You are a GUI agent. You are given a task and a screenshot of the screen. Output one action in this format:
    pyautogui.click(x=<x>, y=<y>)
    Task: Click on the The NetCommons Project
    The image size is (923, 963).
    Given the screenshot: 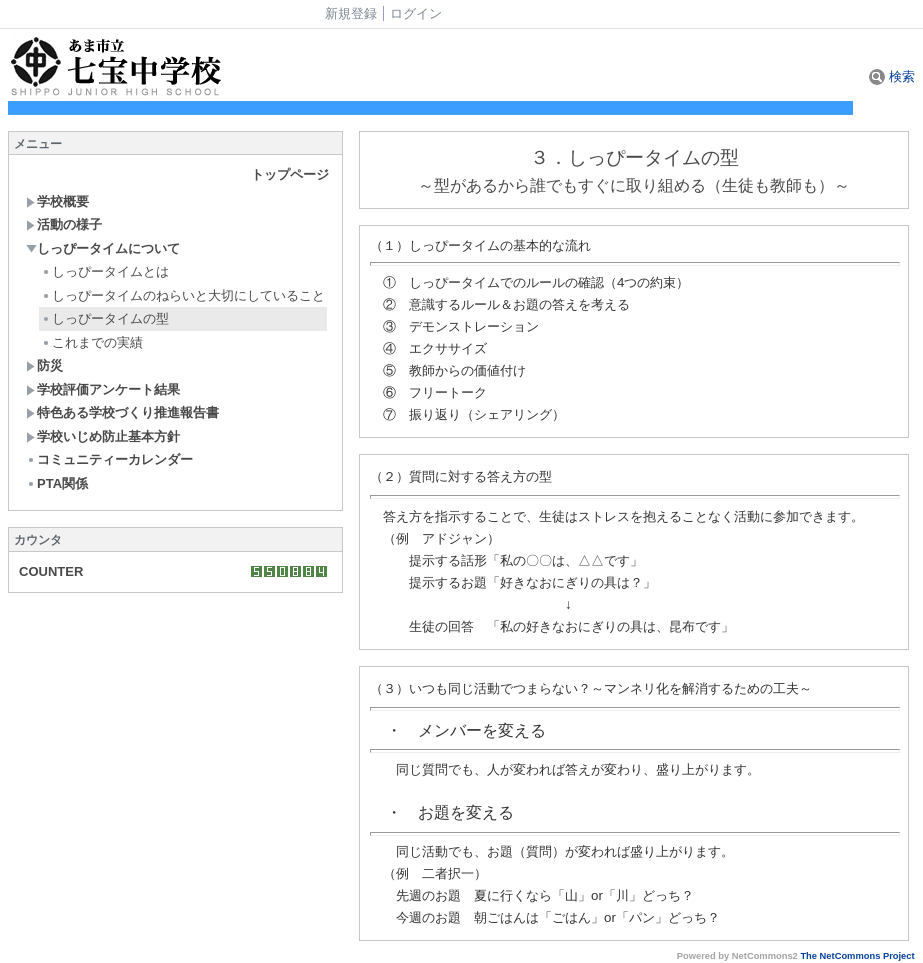 What is the action you would take?
    pyautogui.click(x=857, y=956)
    